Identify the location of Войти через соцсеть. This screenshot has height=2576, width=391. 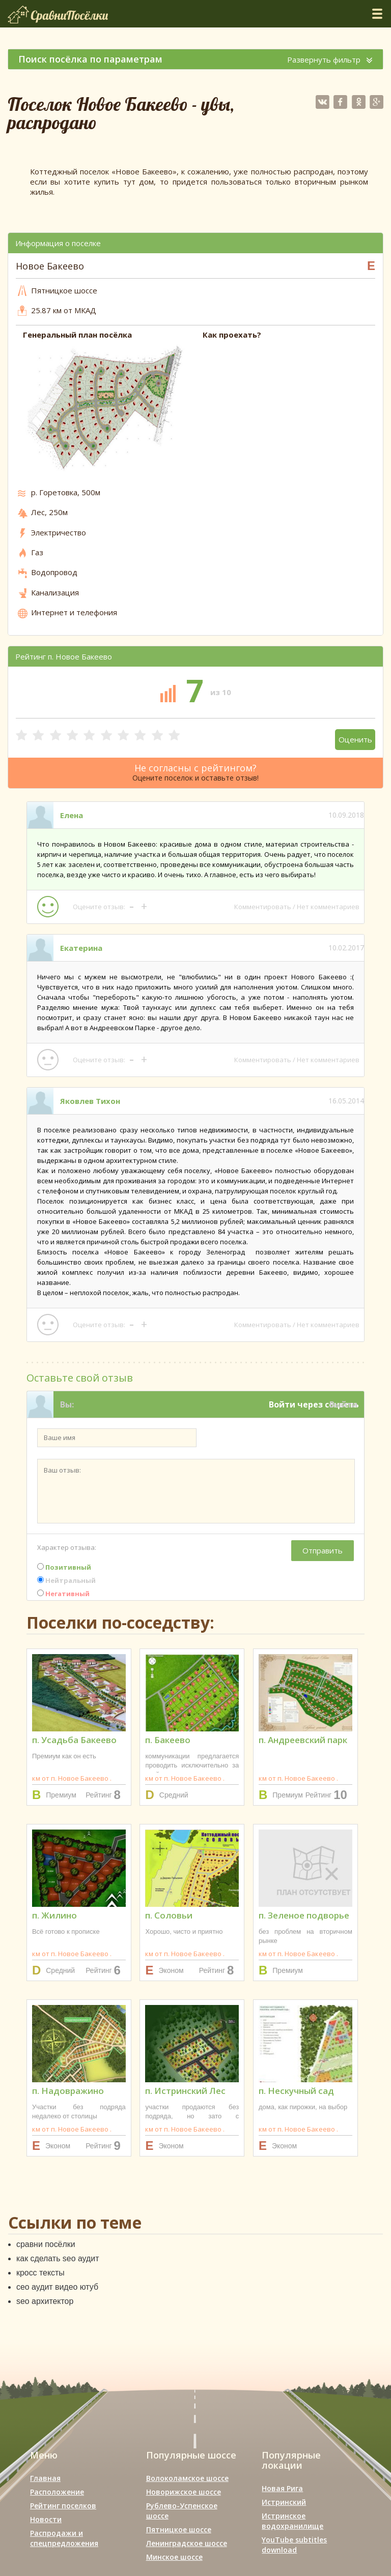
(314, 1404).